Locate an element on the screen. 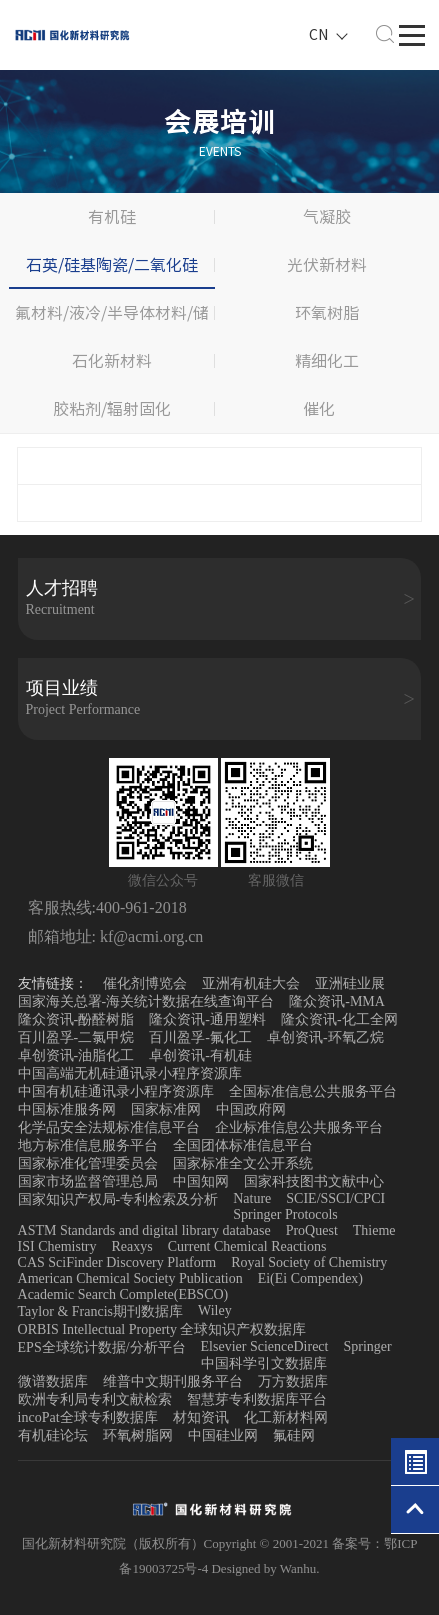  气凝胶 is located at coordinates (327, 217).